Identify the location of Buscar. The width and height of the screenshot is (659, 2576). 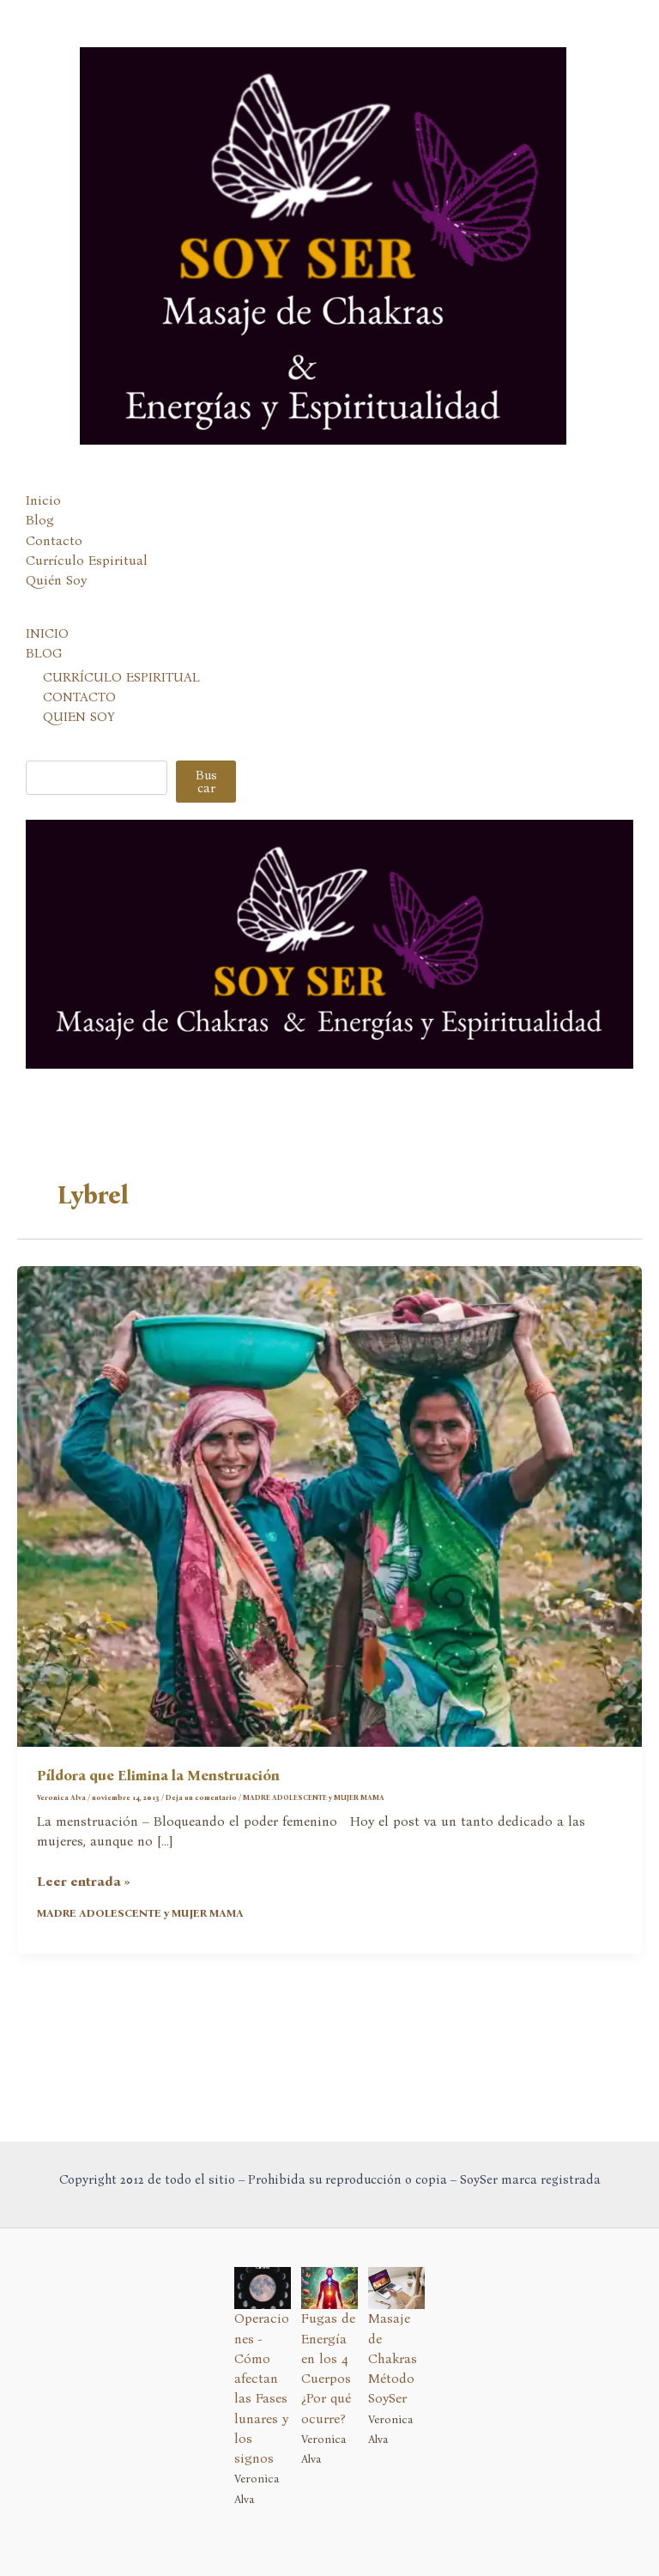
(206, 805).